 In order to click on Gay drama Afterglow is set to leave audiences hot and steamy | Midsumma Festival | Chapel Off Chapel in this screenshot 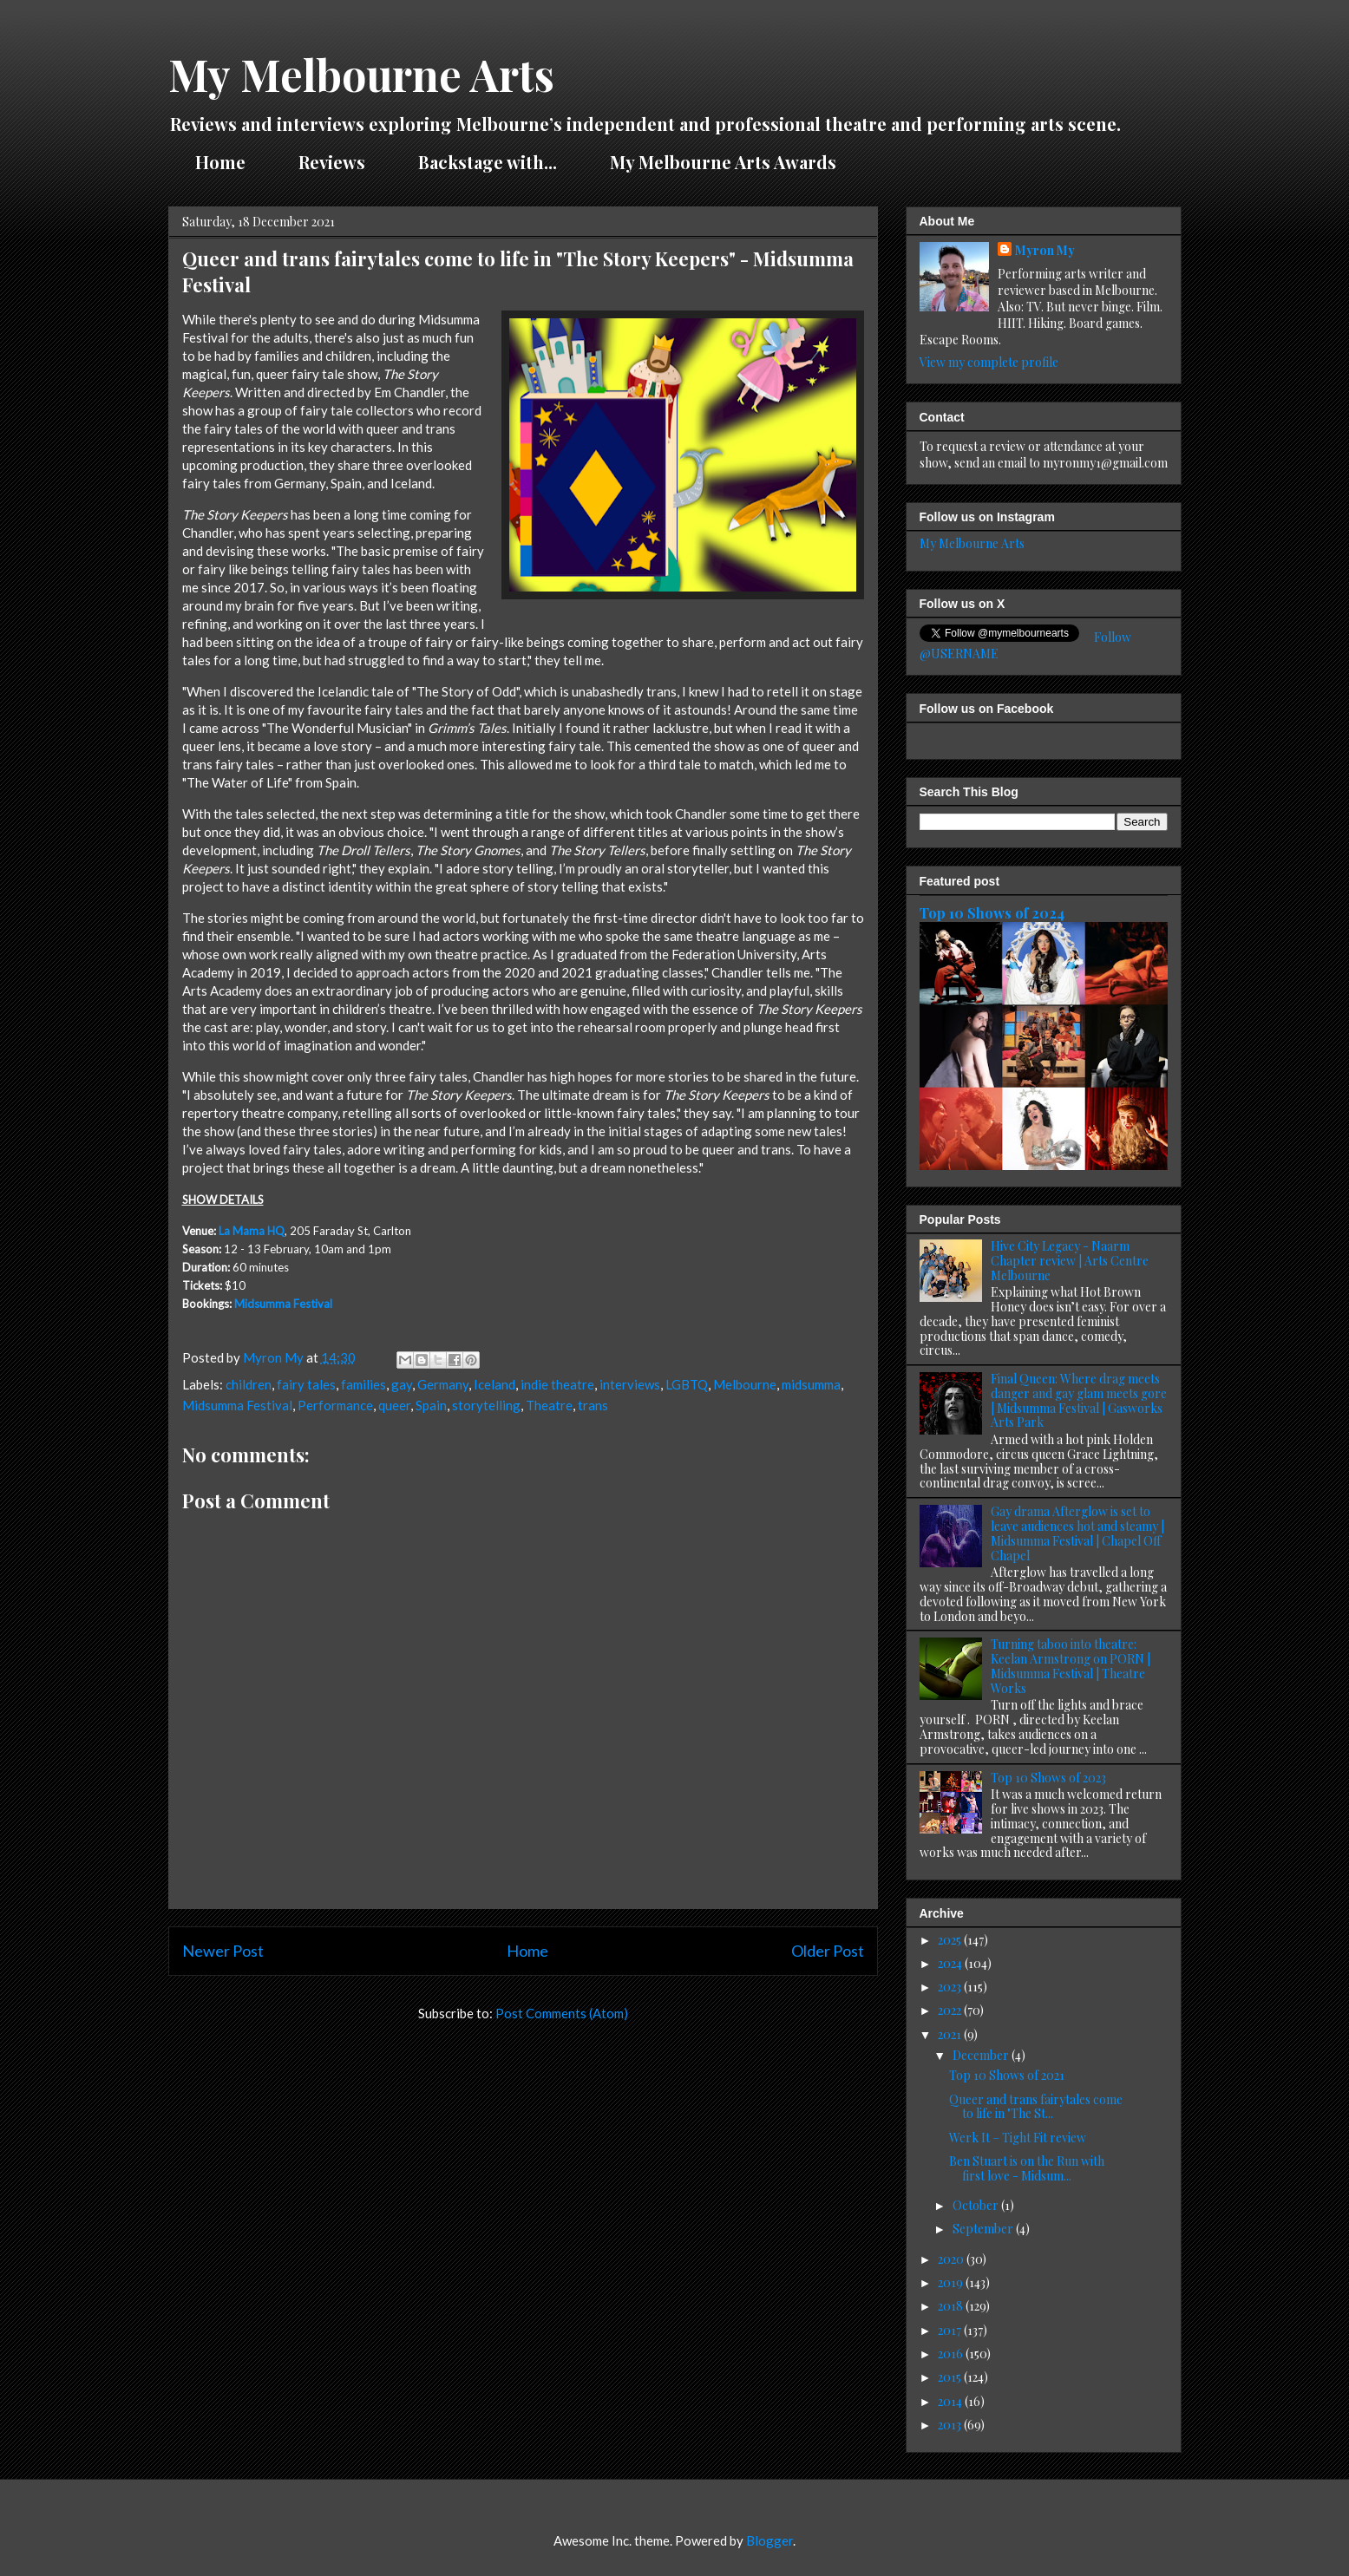, I will do `click(1077, 1533)`.